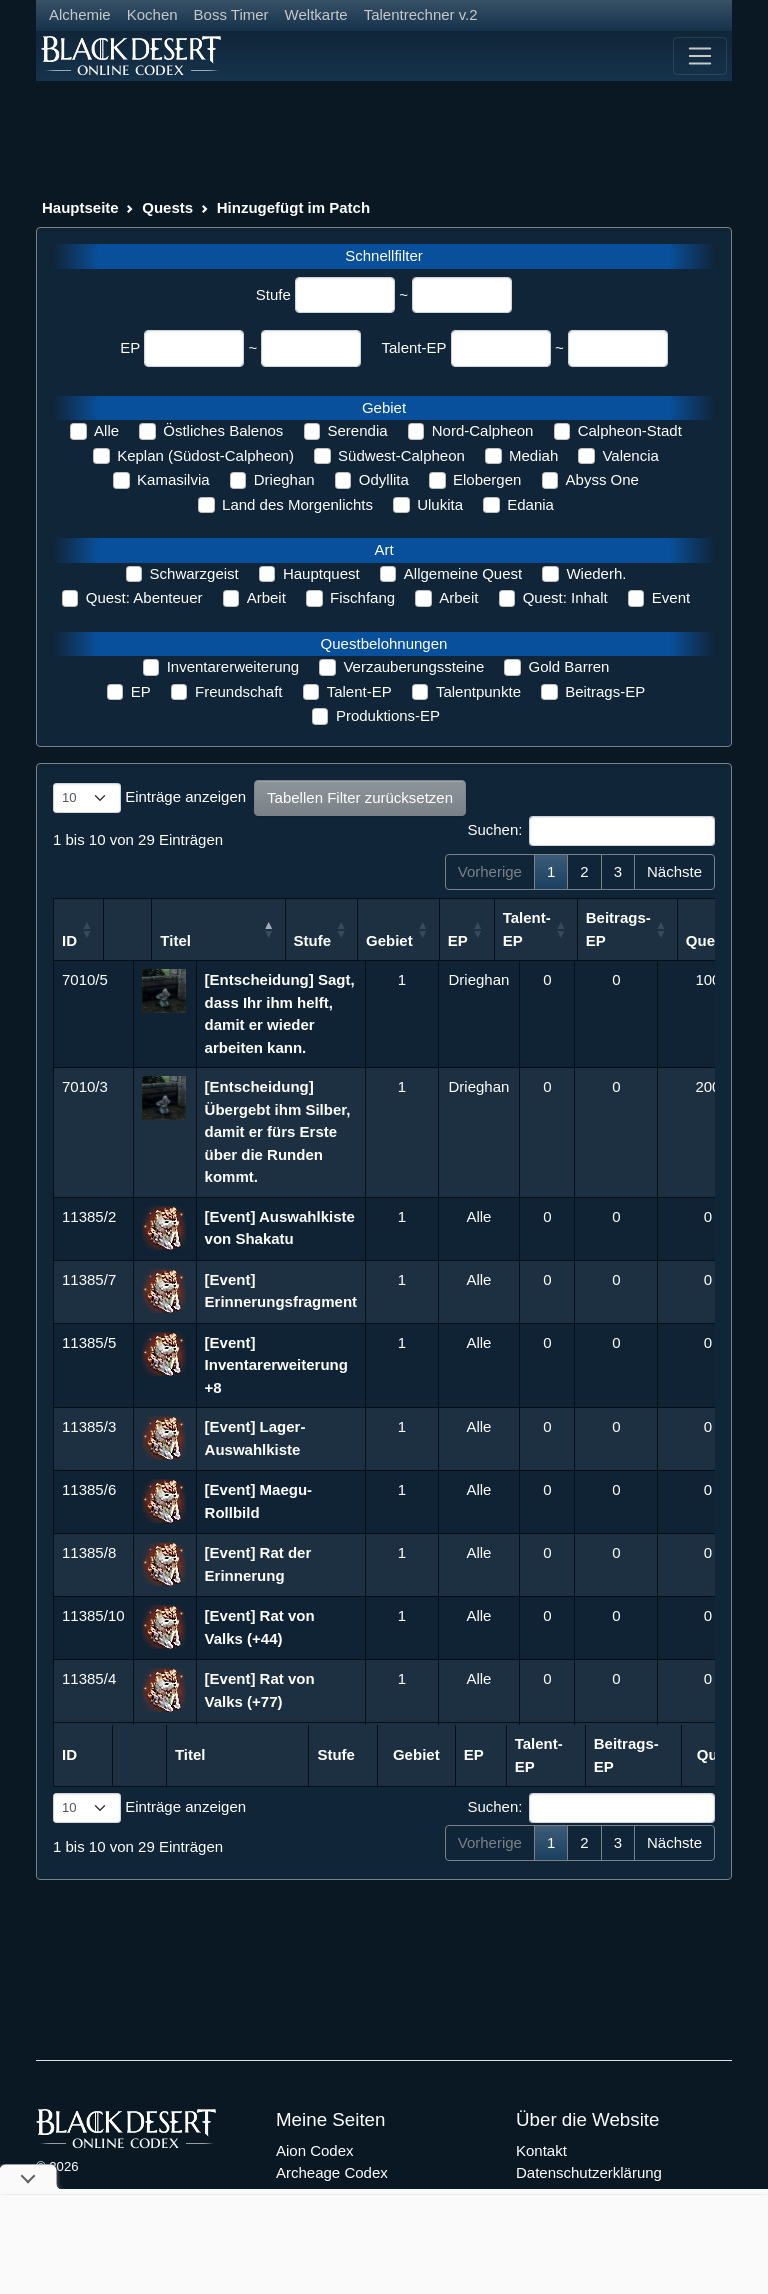 Image resolution: width=768 pixels, height=2294 pixels. What do you see at coordinates (538, 940) in the screenshot?
I see `EP [EP: aktivieren, um Spalte aufsteigend zu sortieren]` at bounding box center [538, 940].